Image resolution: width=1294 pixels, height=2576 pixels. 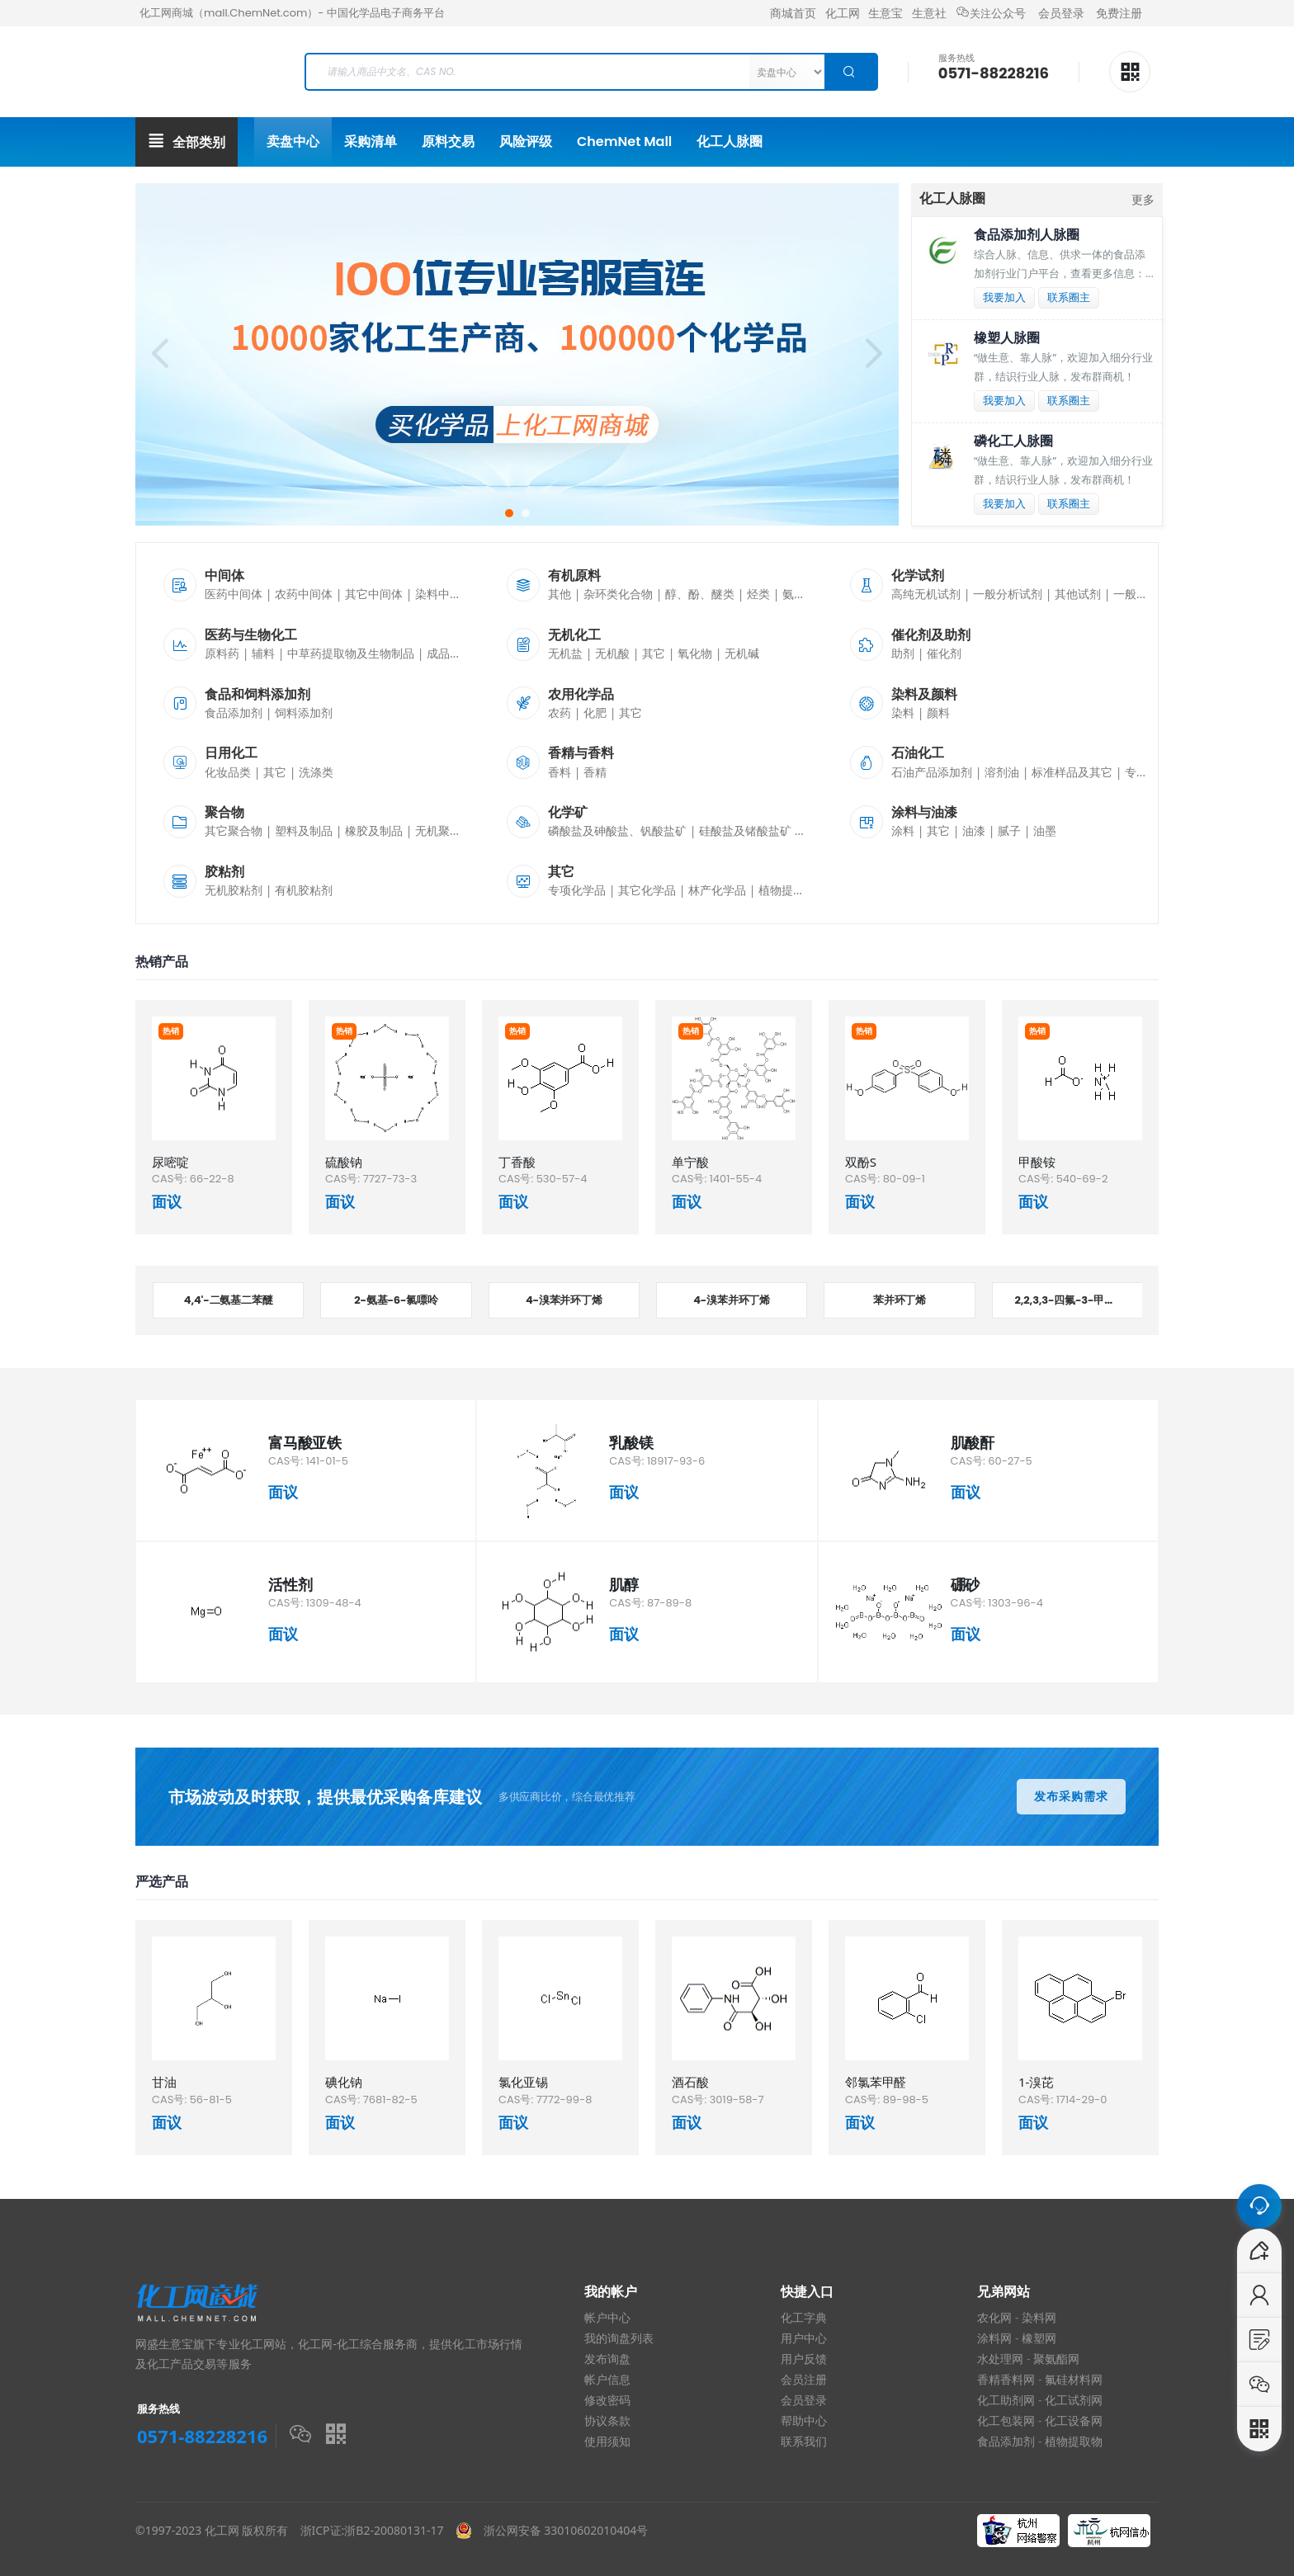 What do you see at coordinates (1044, 830) in the screenshot?
I see `油墨` at bounding box center [1044, 830].